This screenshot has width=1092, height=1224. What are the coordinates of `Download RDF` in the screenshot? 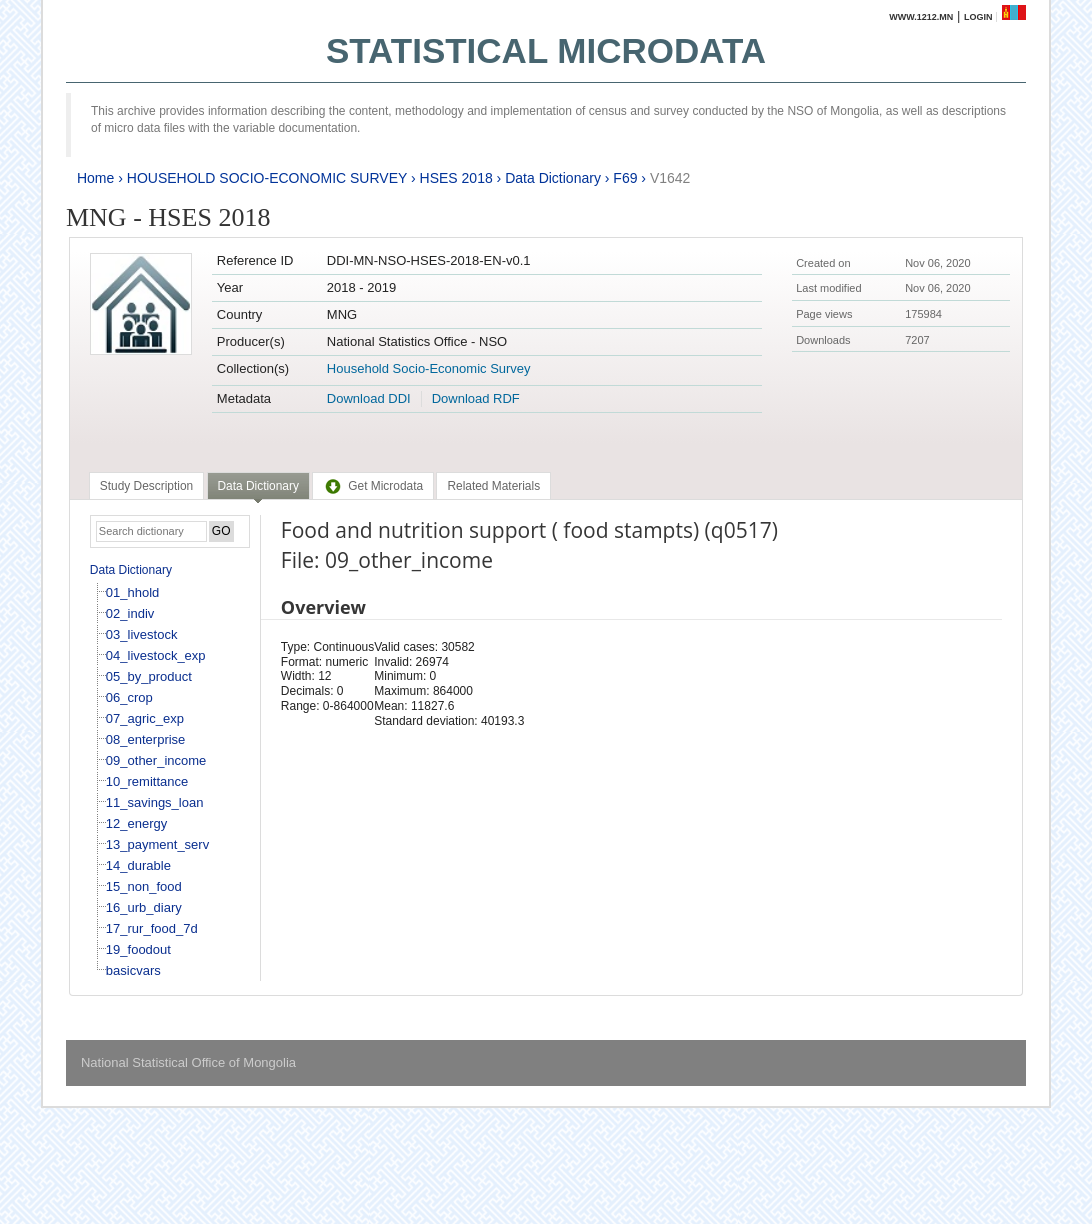 It's located at (476, 398).